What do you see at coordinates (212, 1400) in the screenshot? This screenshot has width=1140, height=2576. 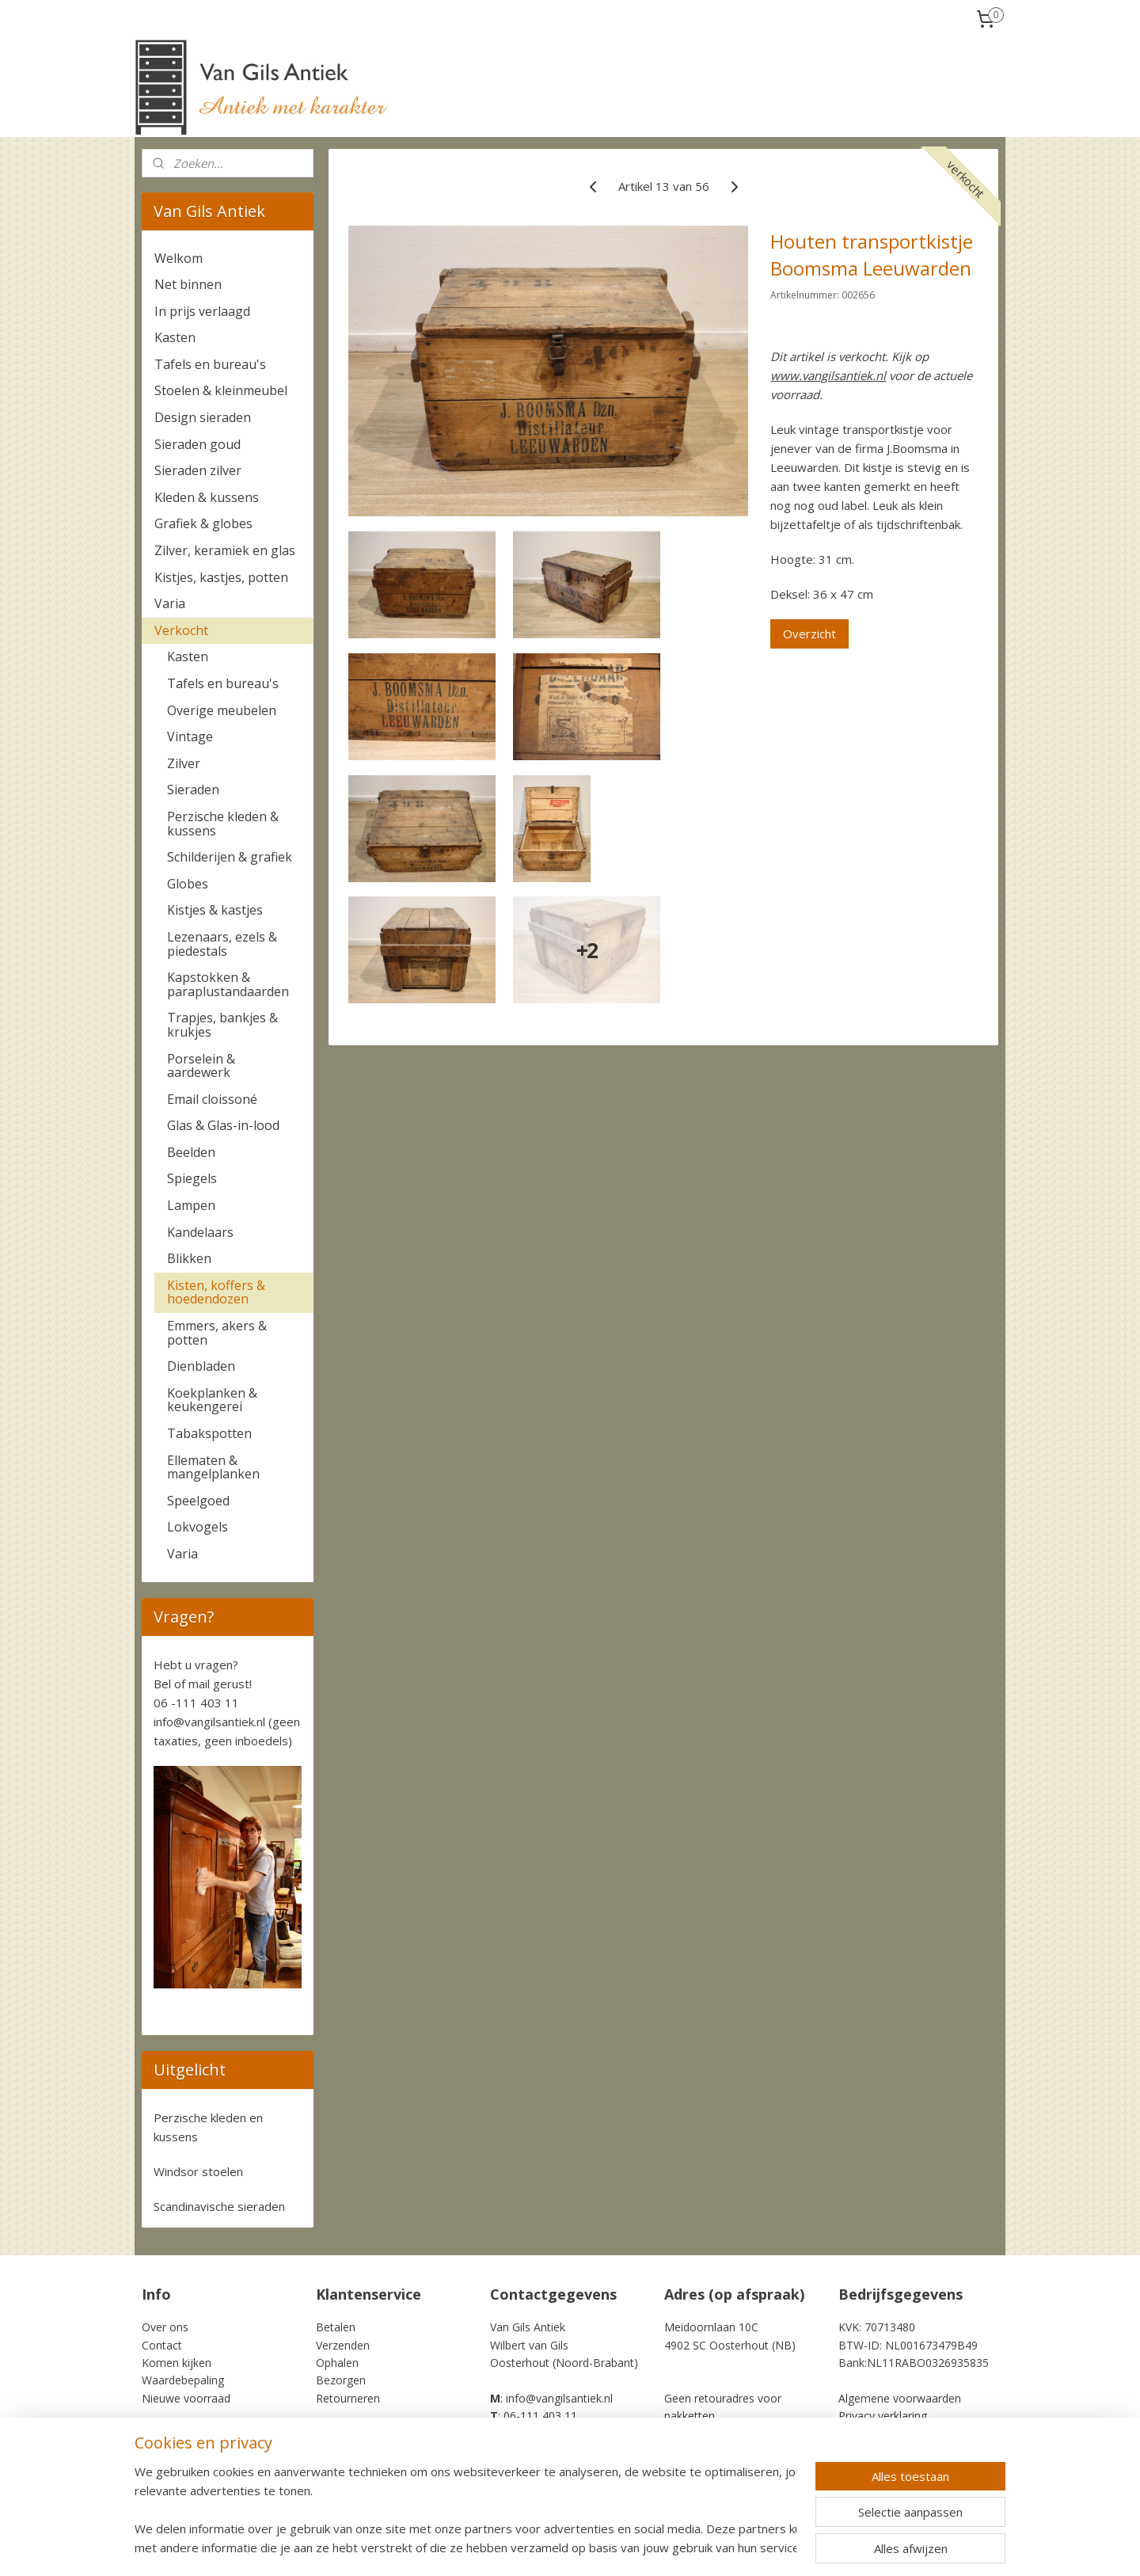 I see `Koekplanken & keukengerei` at bounding box center [212, 1400].